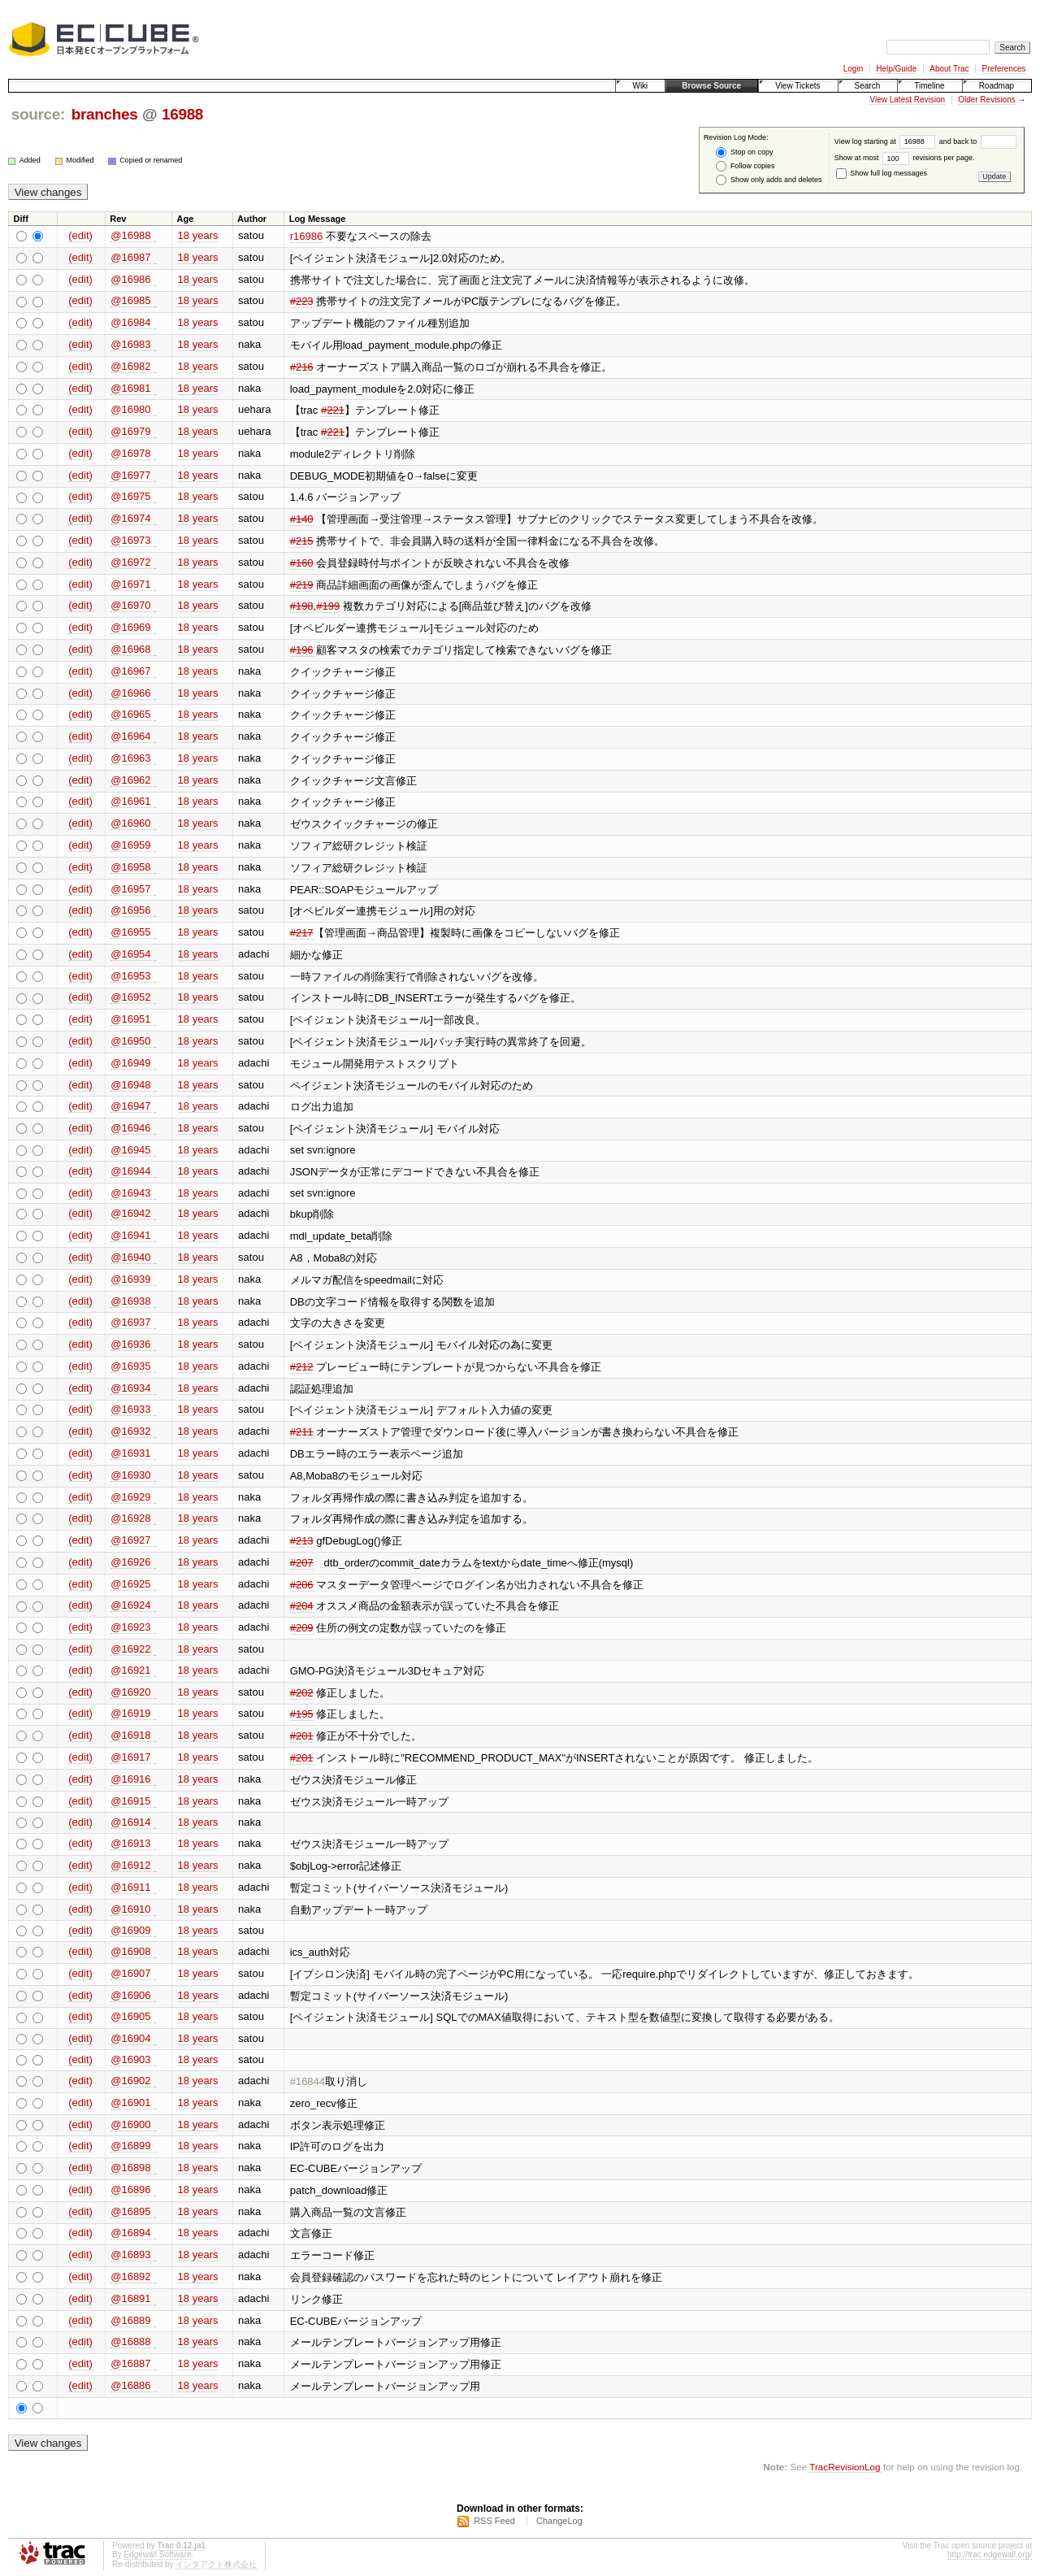 This screenshot has width=1040, height=2576. What do you see at coordinates (130, 1453) in the screenshot?
I see `@16931` at bounding box center [130, 1453].